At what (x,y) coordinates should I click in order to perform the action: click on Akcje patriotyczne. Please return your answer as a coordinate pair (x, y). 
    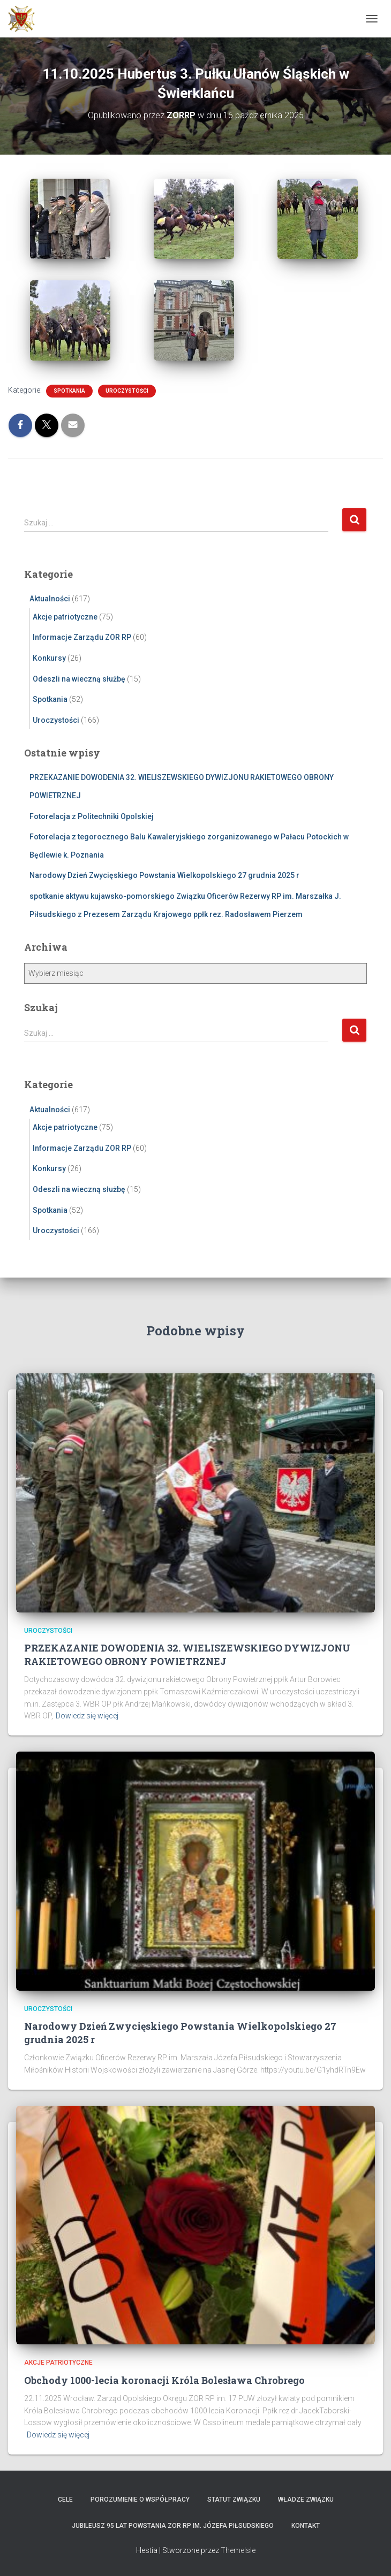
    Looking at the image, I should click on (65, 617).